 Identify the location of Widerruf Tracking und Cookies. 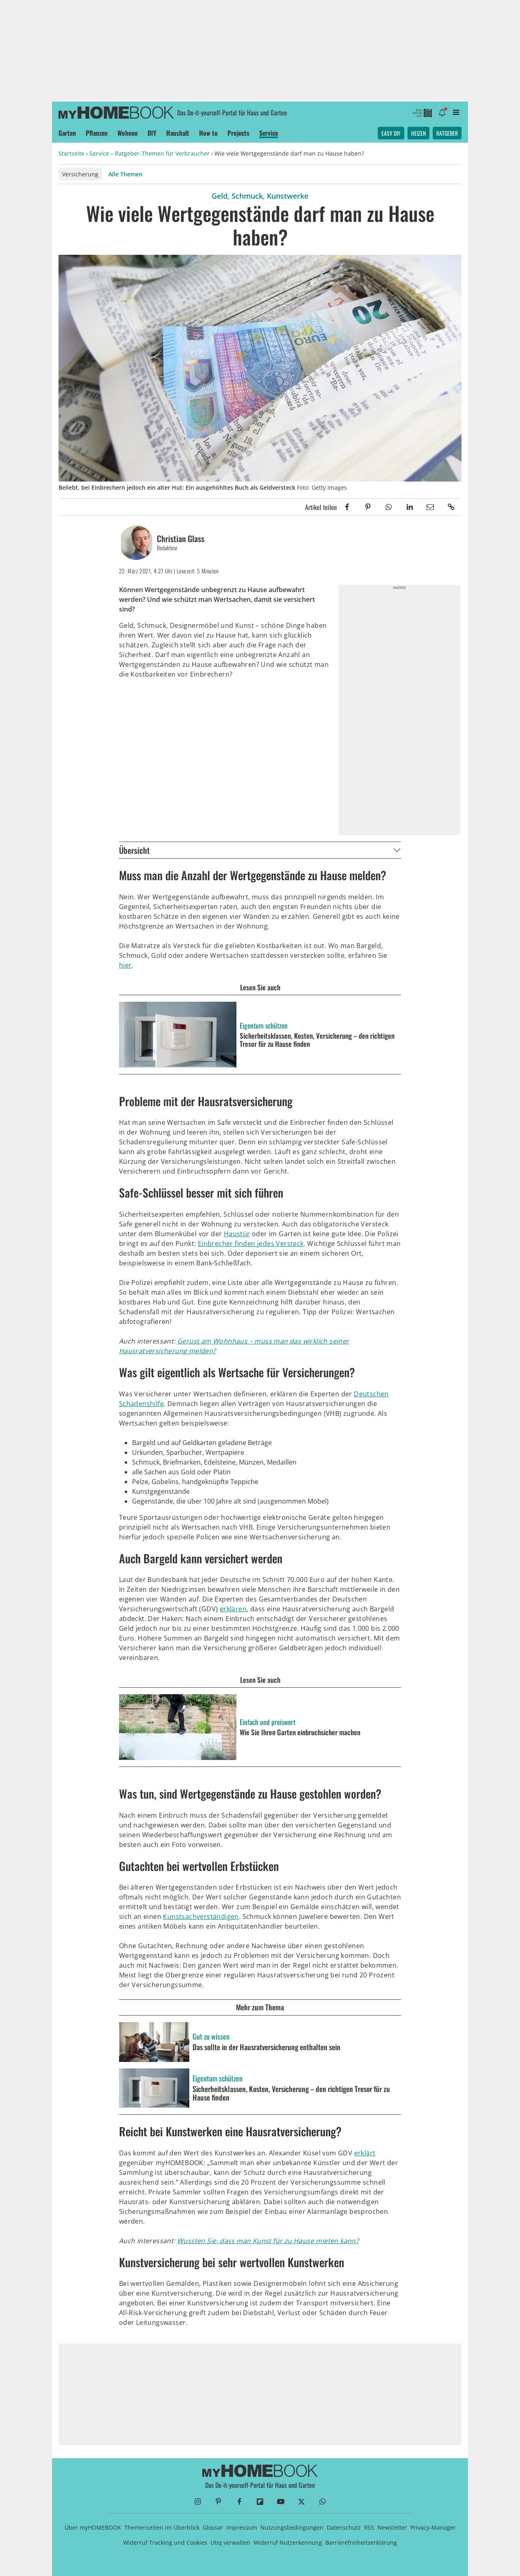
(165, 2542).